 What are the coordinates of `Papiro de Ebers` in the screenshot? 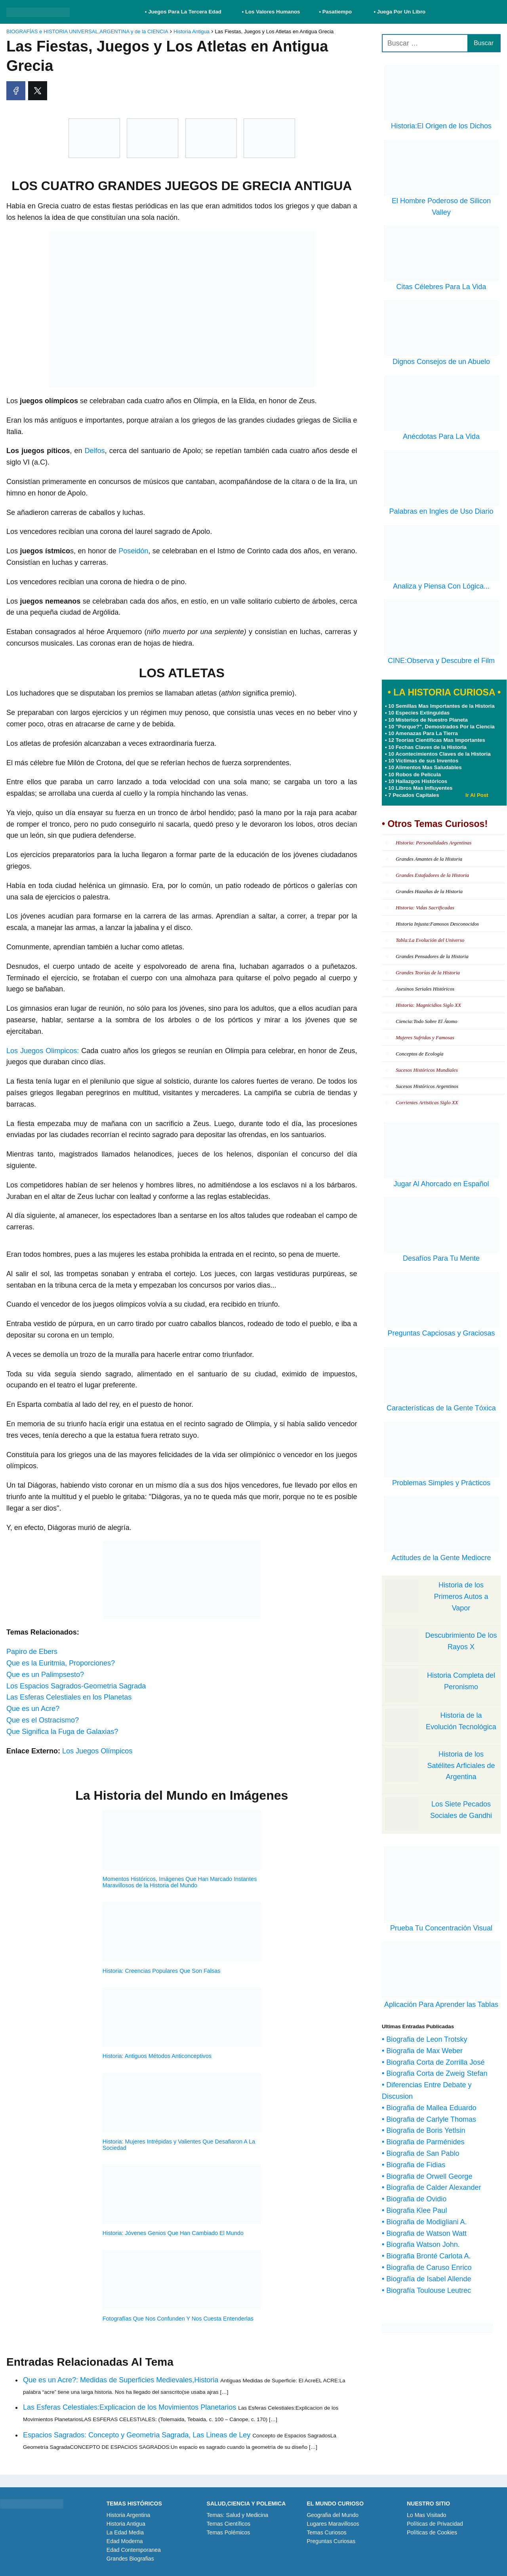 It's located at (31, 1652).